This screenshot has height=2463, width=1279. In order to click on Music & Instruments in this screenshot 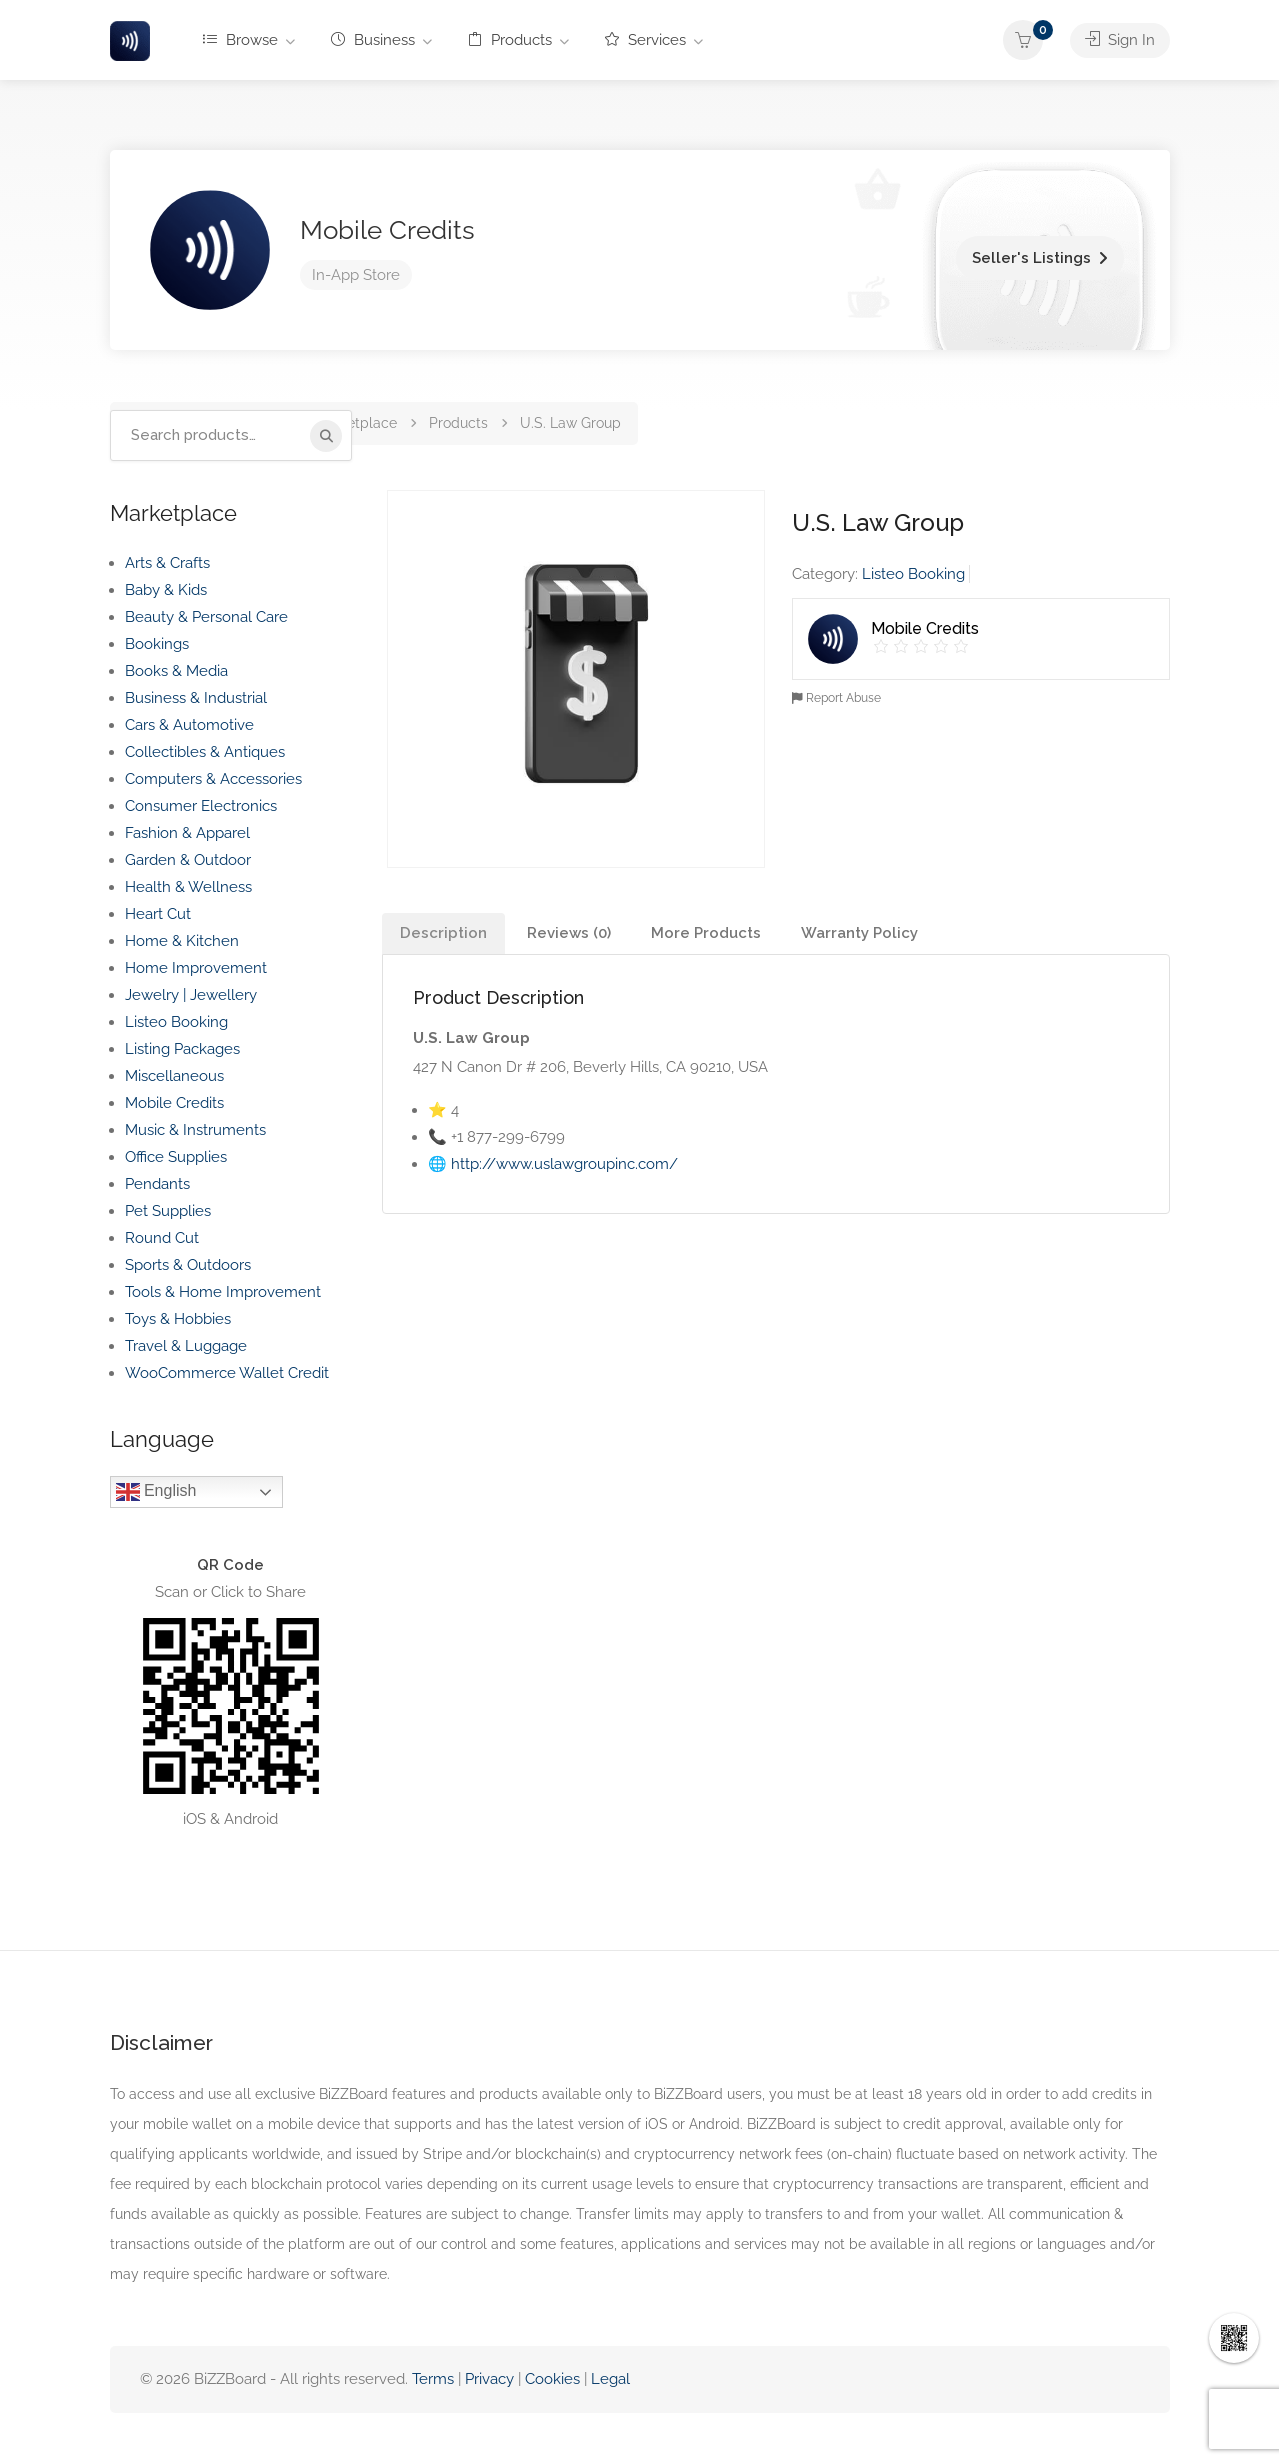, I will do `click(195, 1130)`.